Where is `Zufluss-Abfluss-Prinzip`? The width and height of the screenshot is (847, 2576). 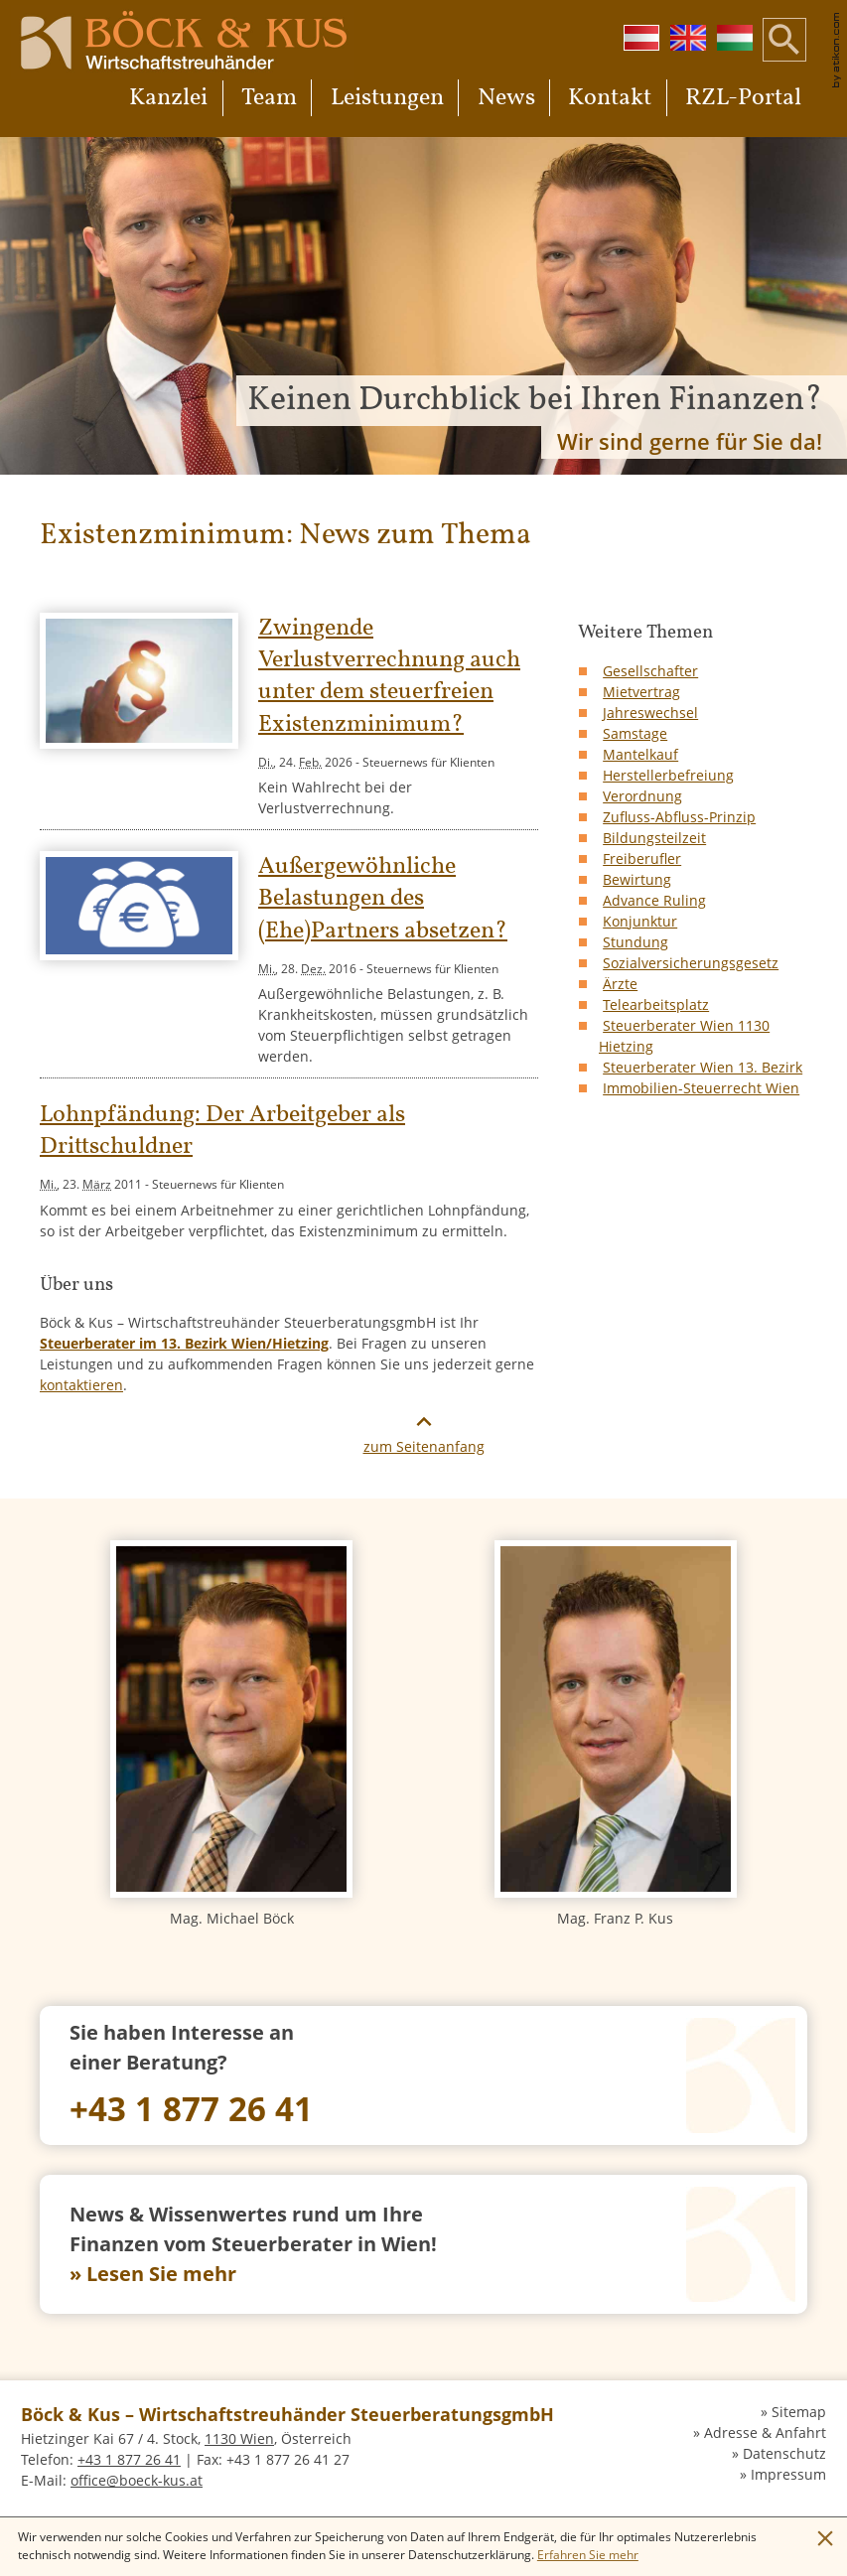 Zufluss-Abfluss-Prinzip is located at coordinates (679, 816).